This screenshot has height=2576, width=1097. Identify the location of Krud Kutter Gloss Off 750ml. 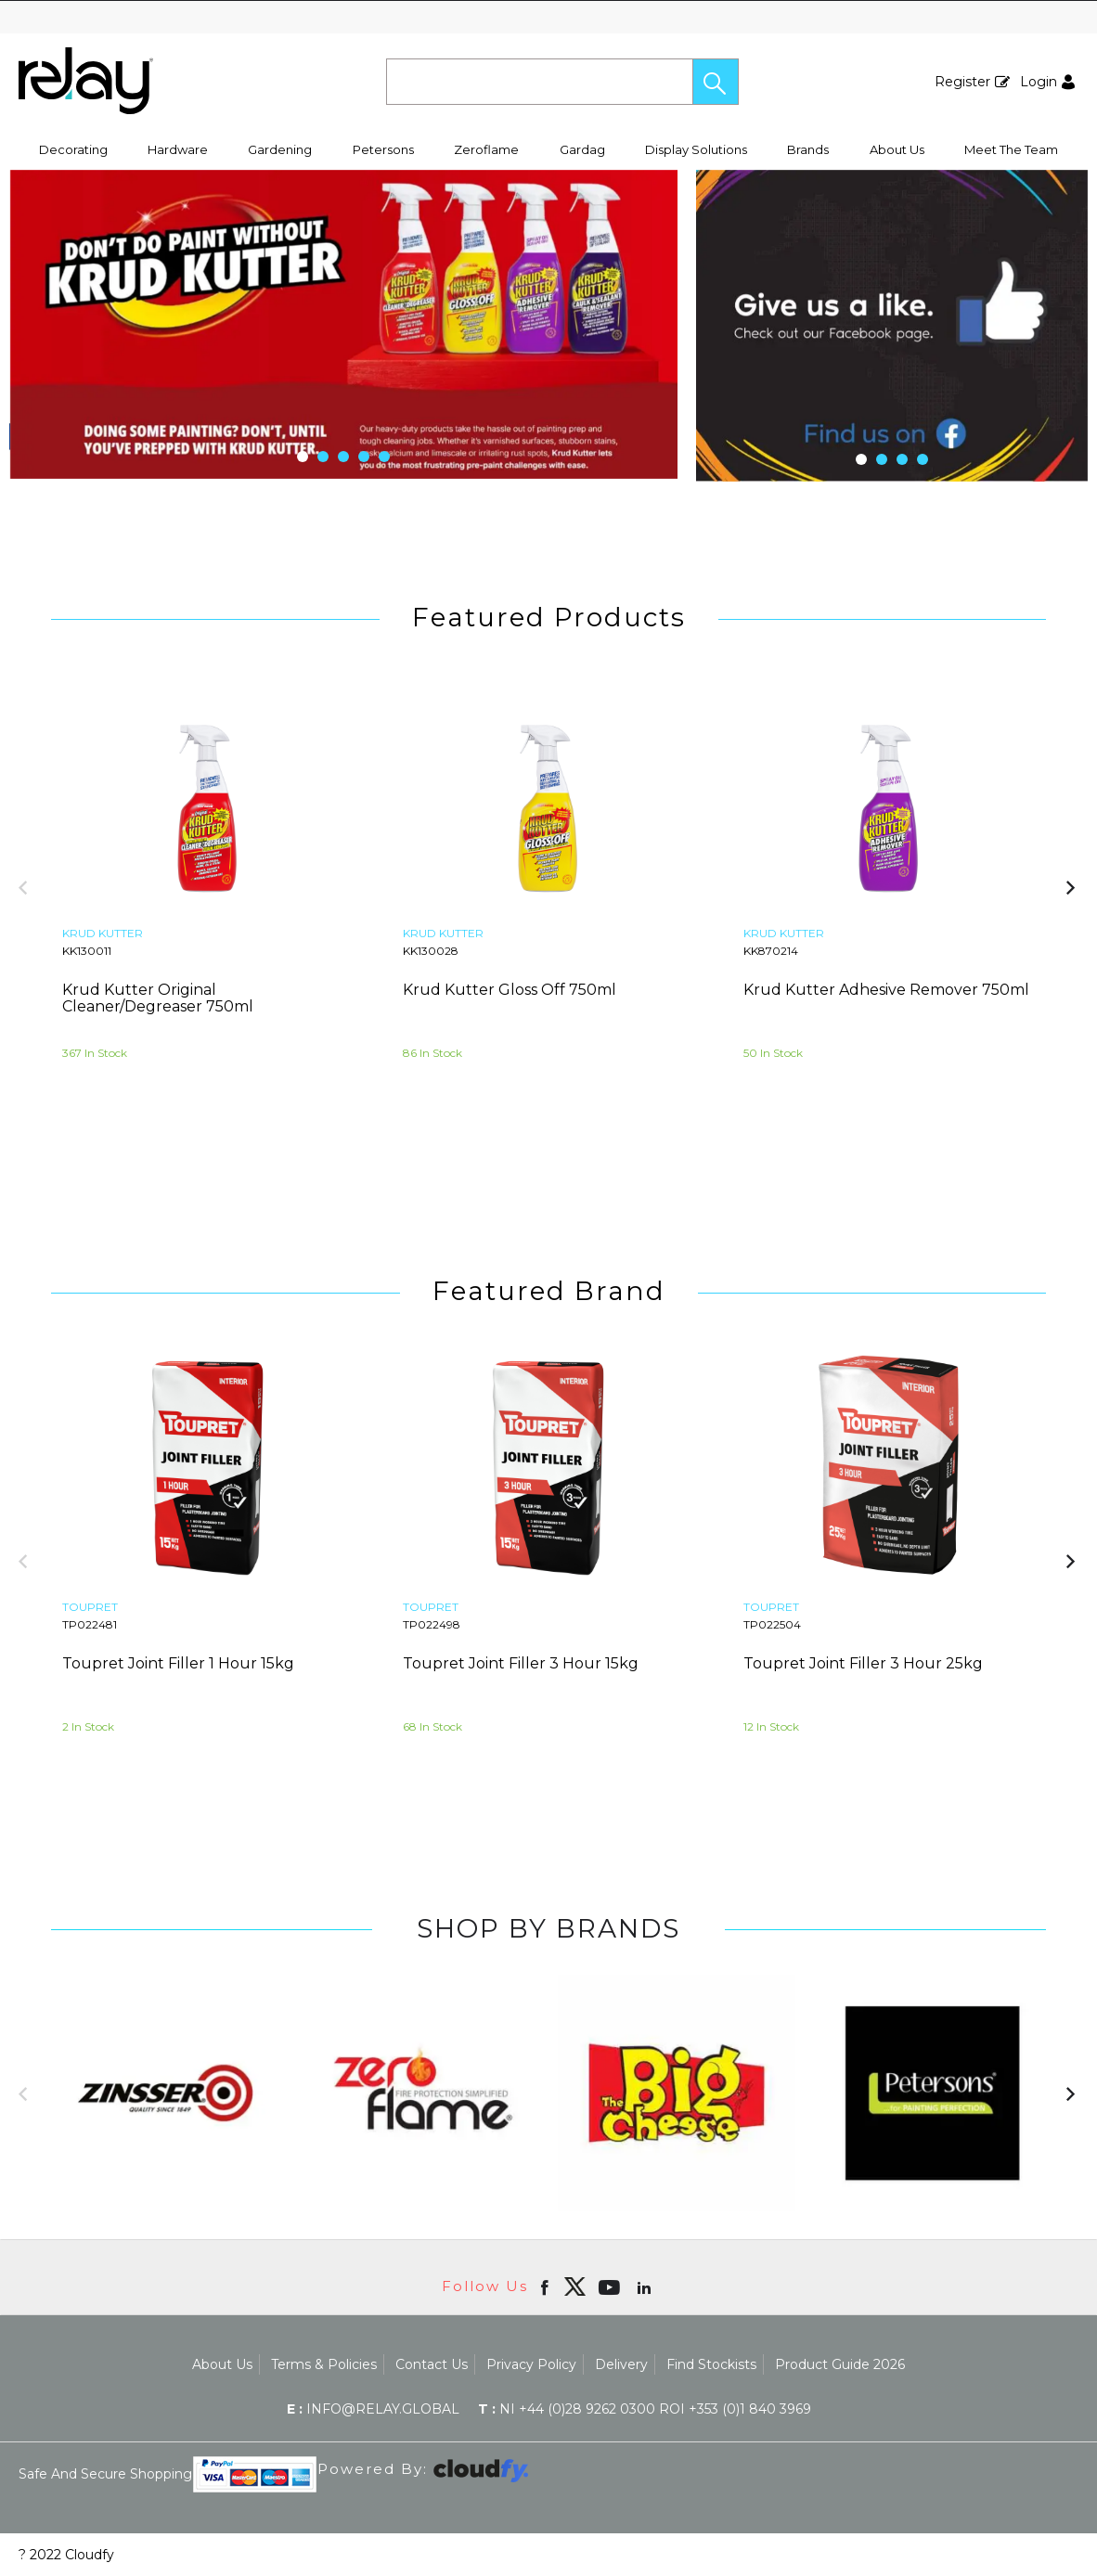
(509, 989).